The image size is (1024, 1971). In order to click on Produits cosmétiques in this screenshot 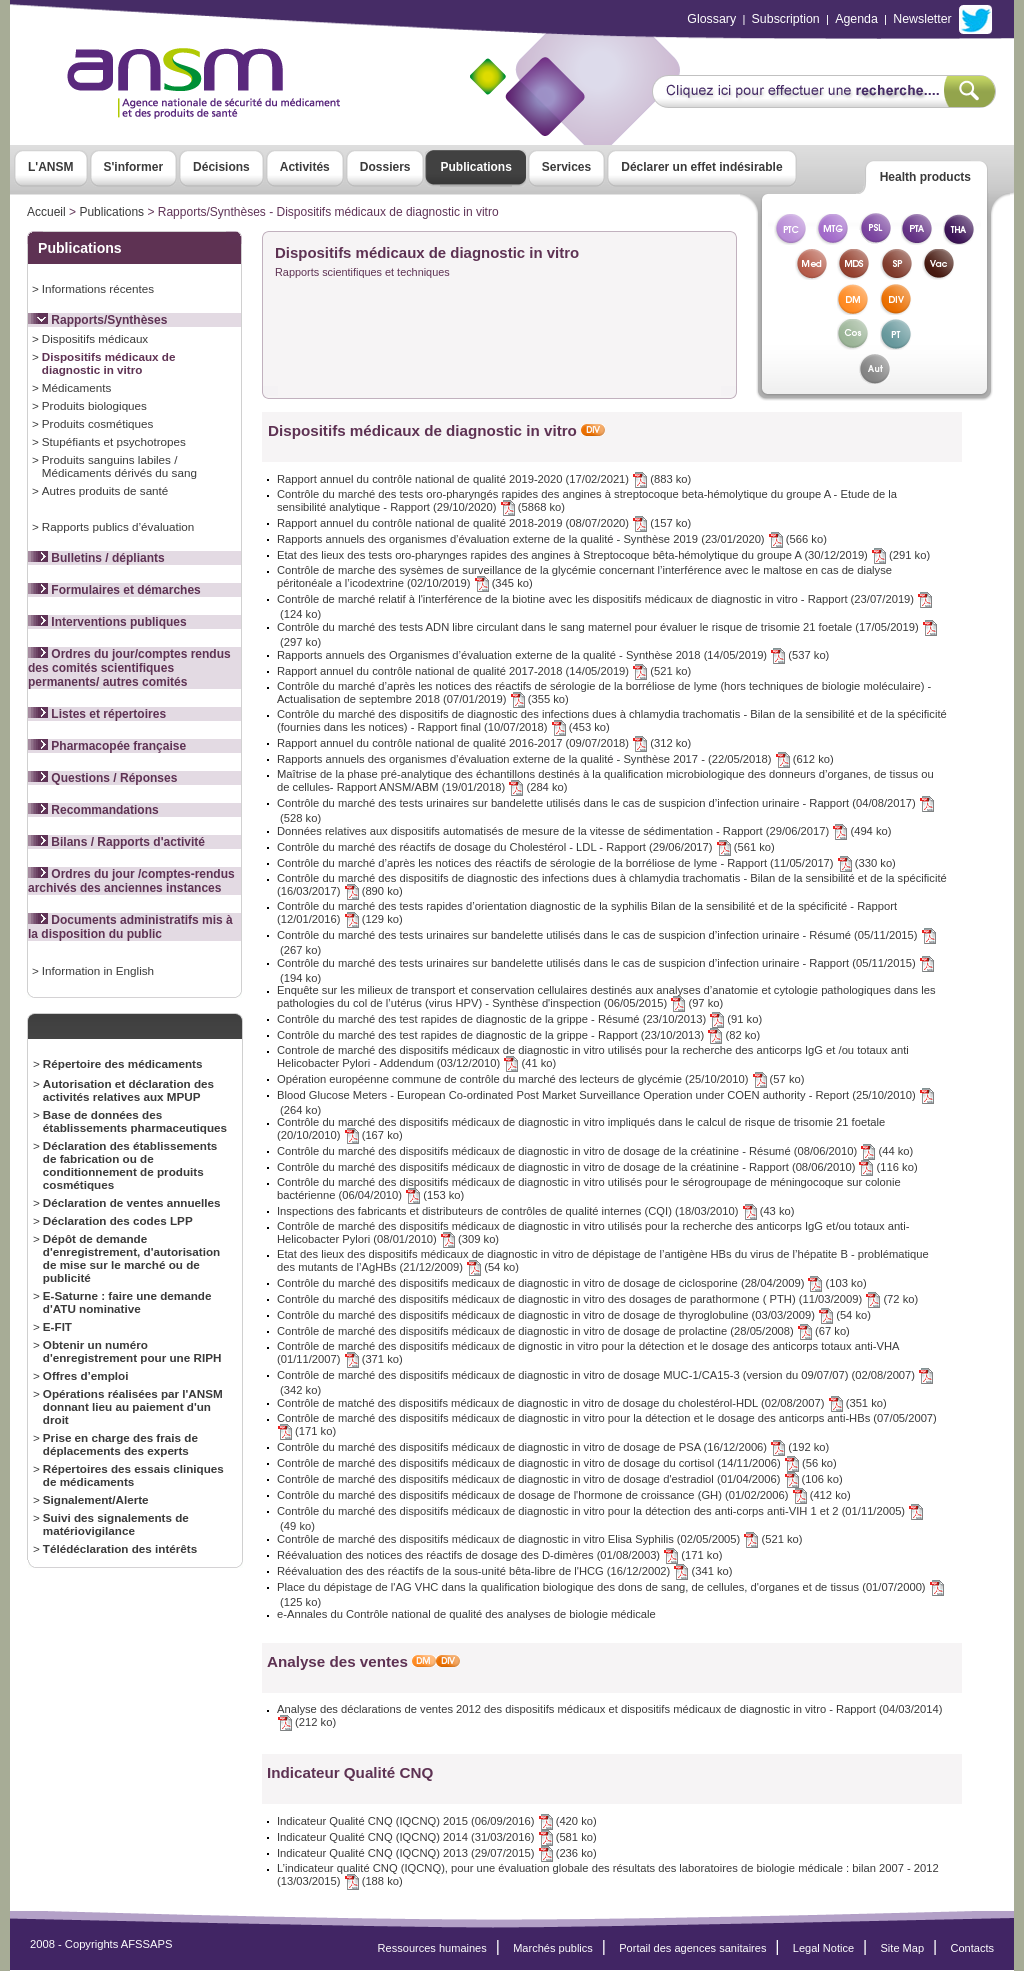, I will do `click(98, 423)`.